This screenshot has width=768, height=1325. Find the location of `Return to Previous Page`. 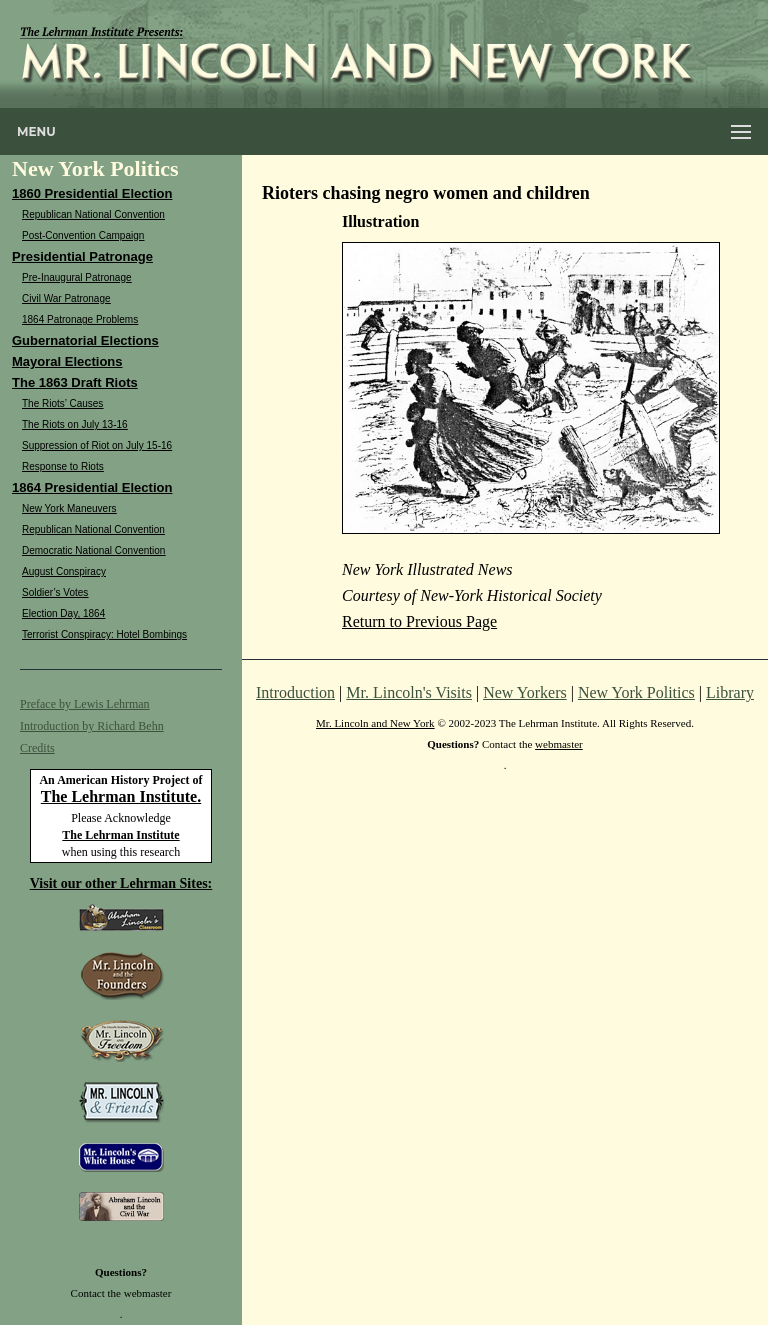

Return to Previous Page is located at coordinates (419, 621).